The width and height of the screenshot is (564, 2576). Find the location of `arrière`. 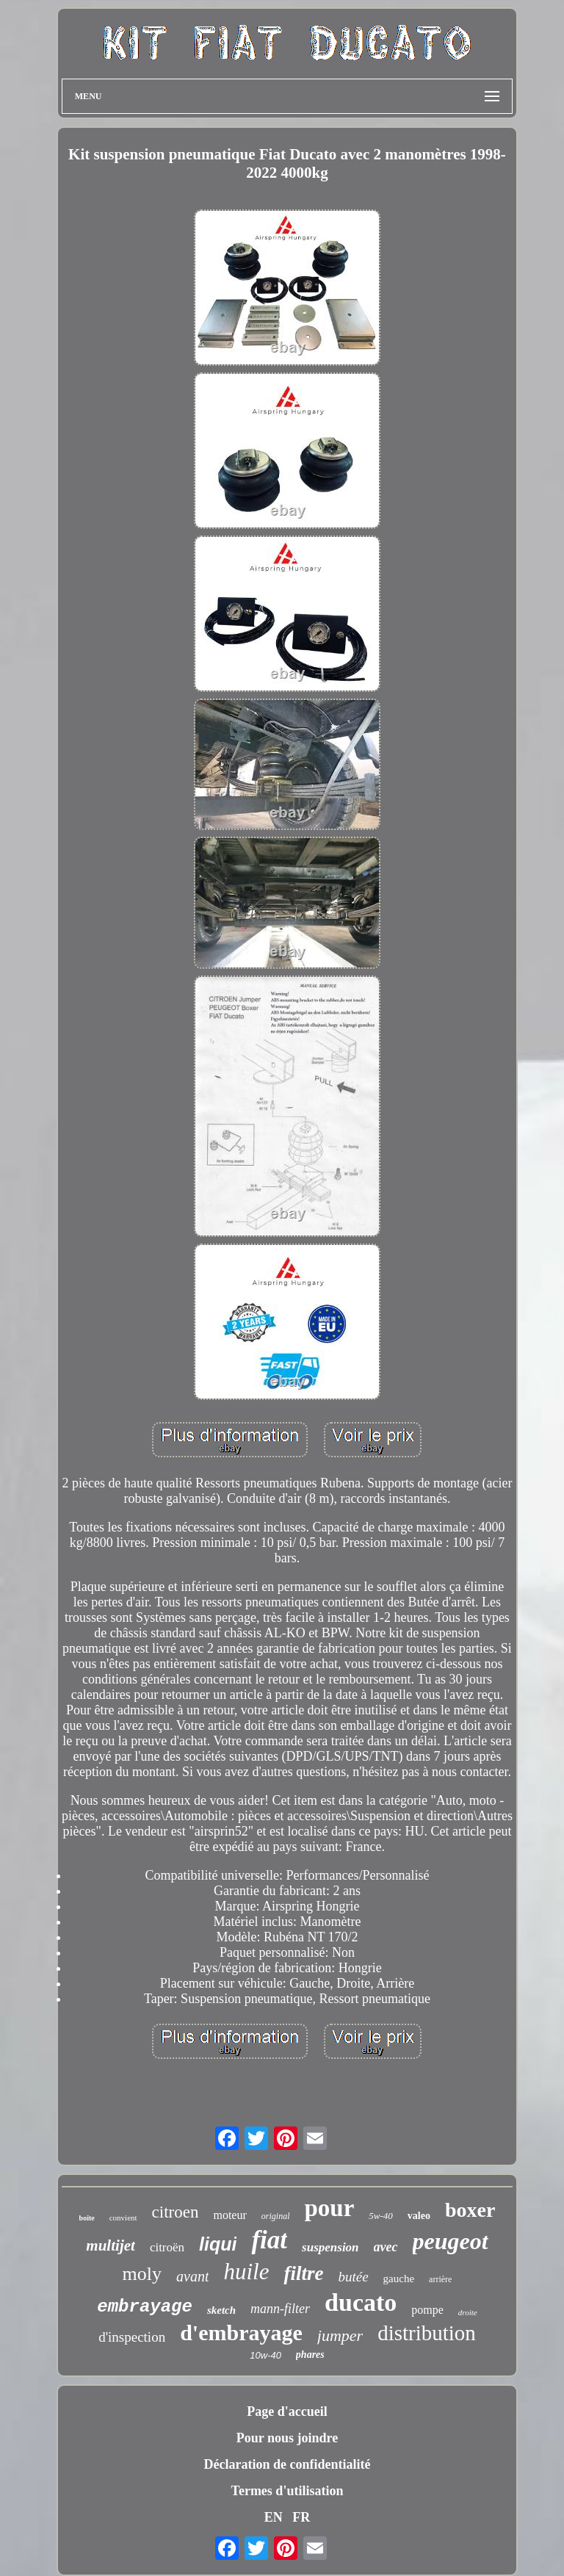

arrière is located at coordinates (440, 2279).